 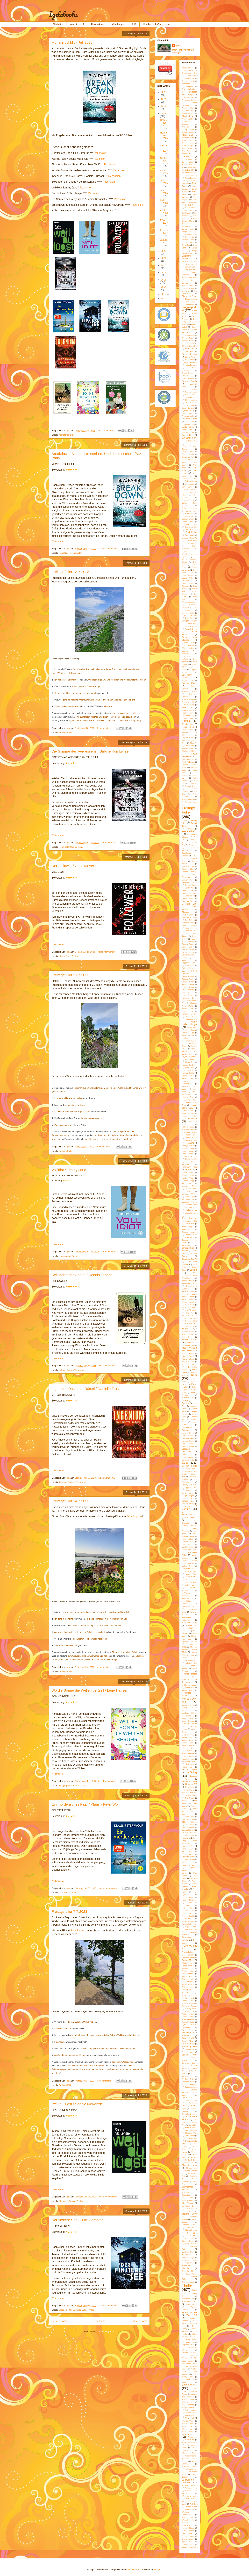 I want to click on Monroe J.S., so click(x=190, y=1716).